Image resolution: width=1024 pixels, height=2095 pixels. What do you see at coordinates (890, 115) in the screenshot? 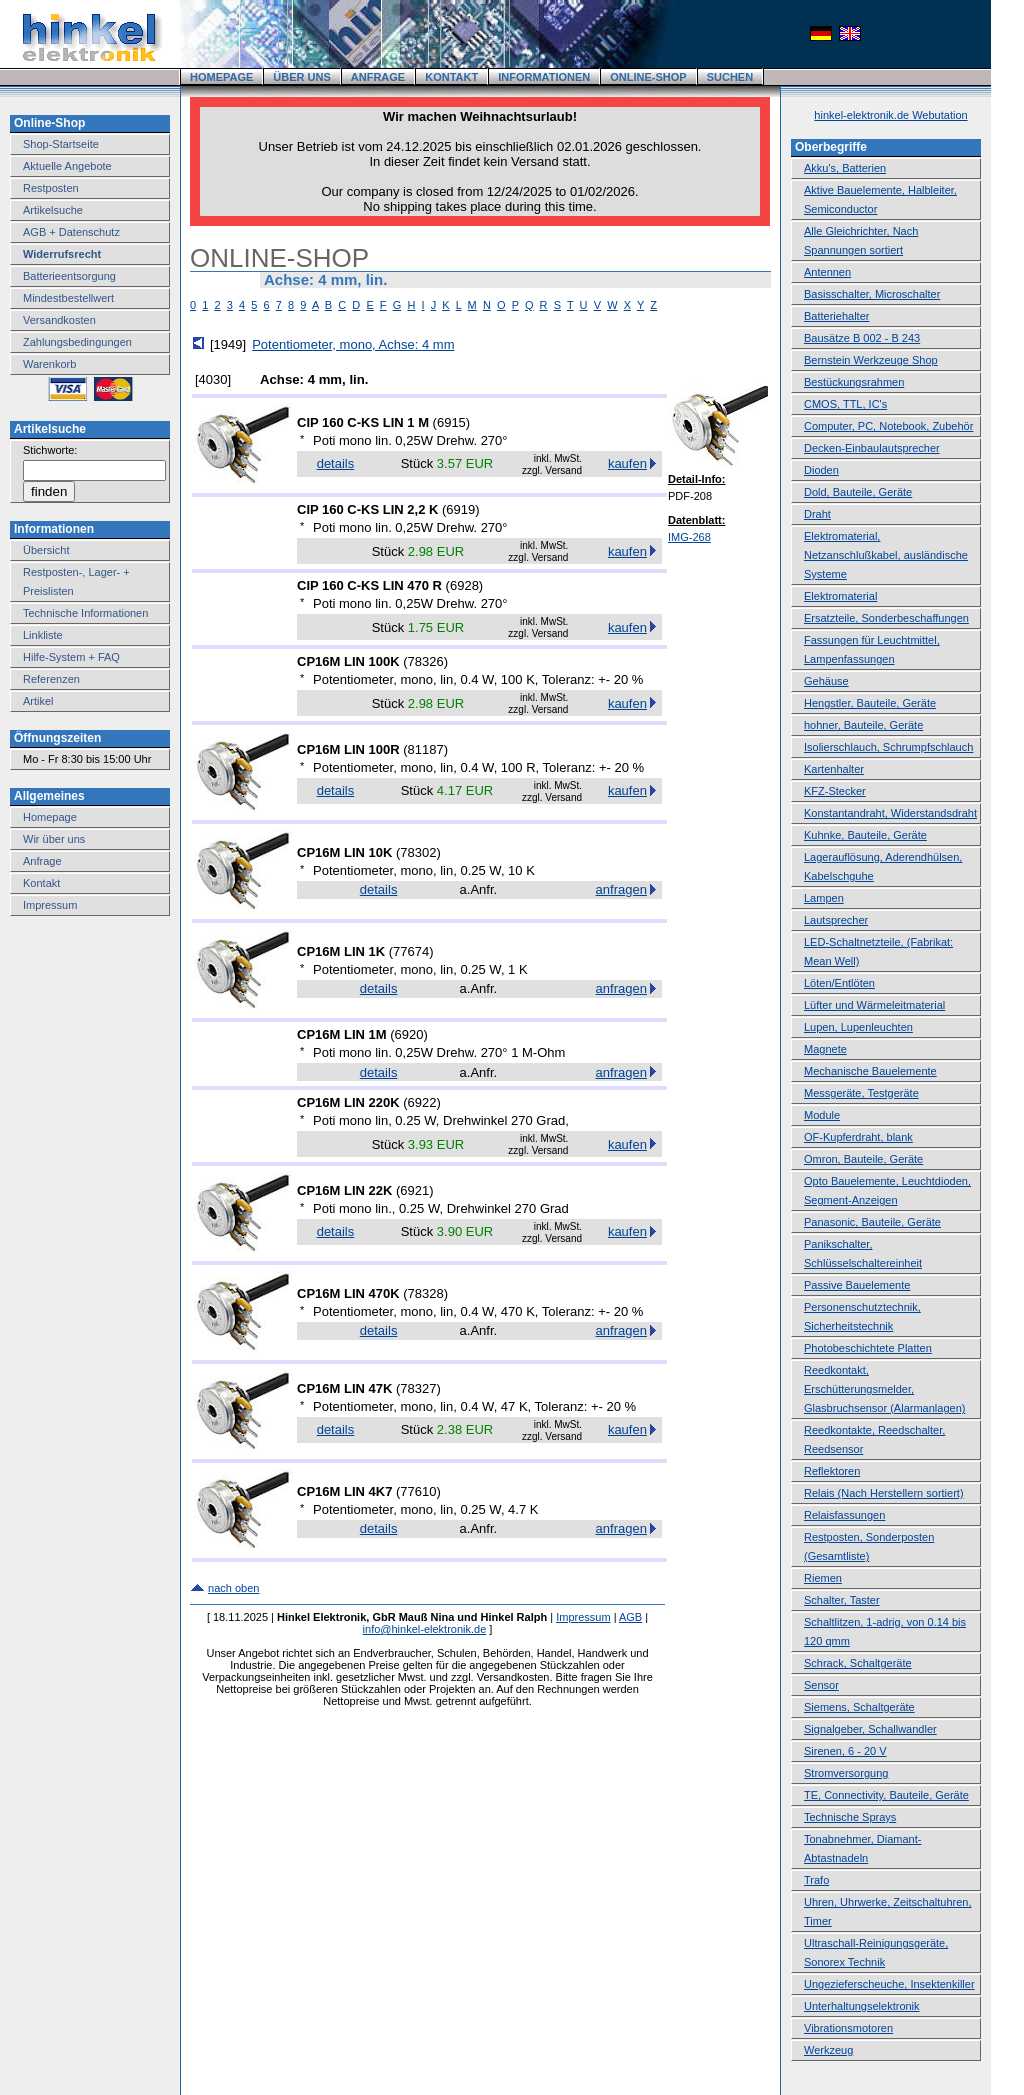
I see `hinkel-elektronik.de Webutation` at bounding box center [890, 115].